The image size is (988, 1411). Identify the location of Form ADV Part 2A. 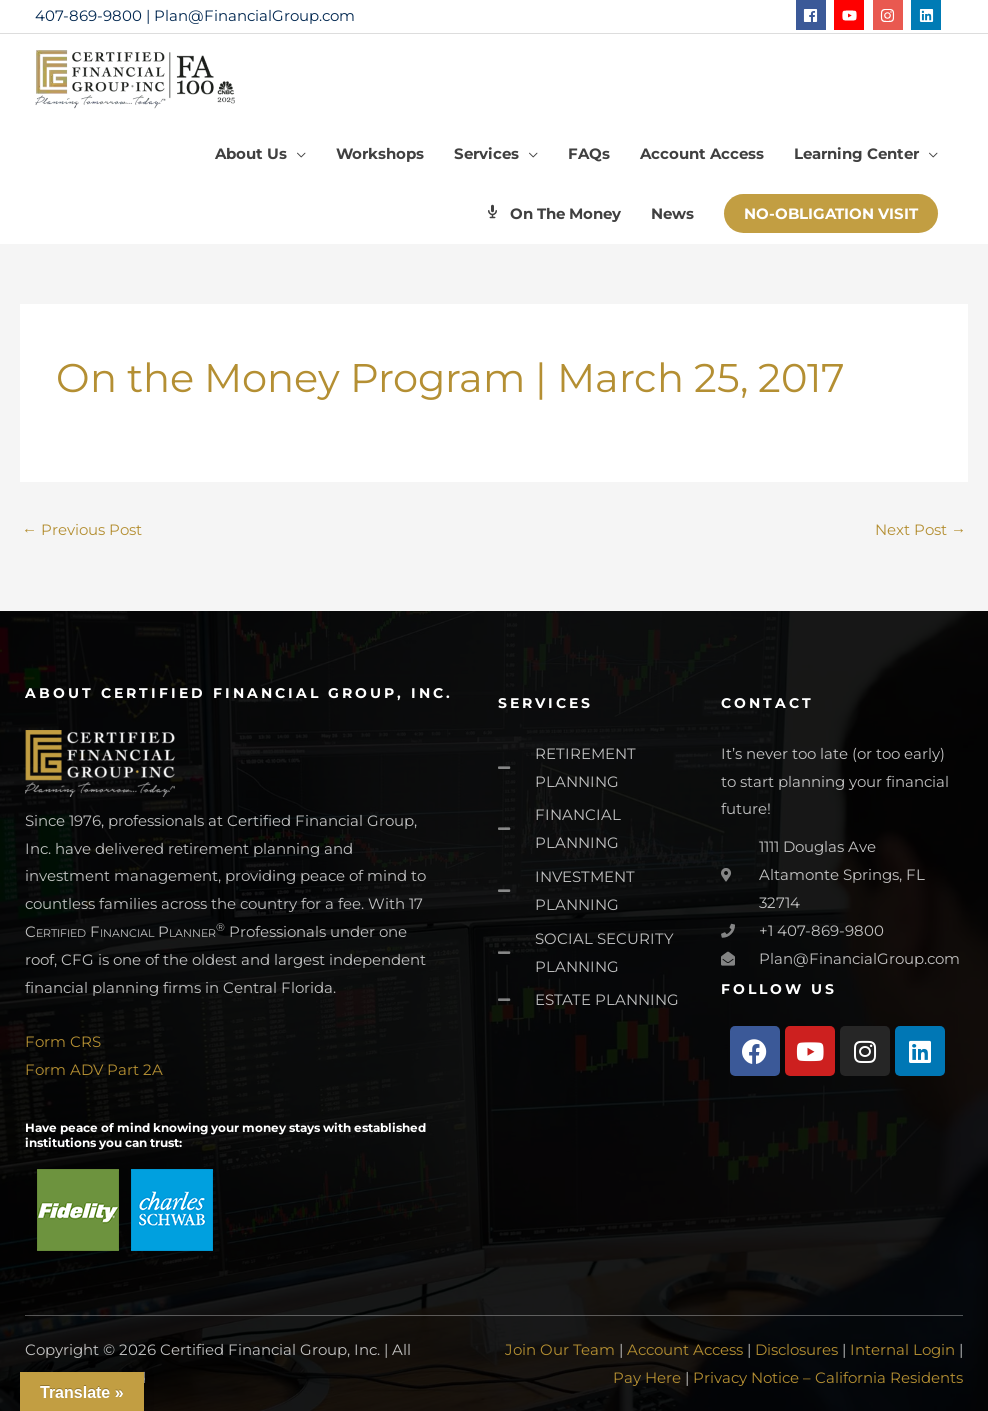
(94, 1069).